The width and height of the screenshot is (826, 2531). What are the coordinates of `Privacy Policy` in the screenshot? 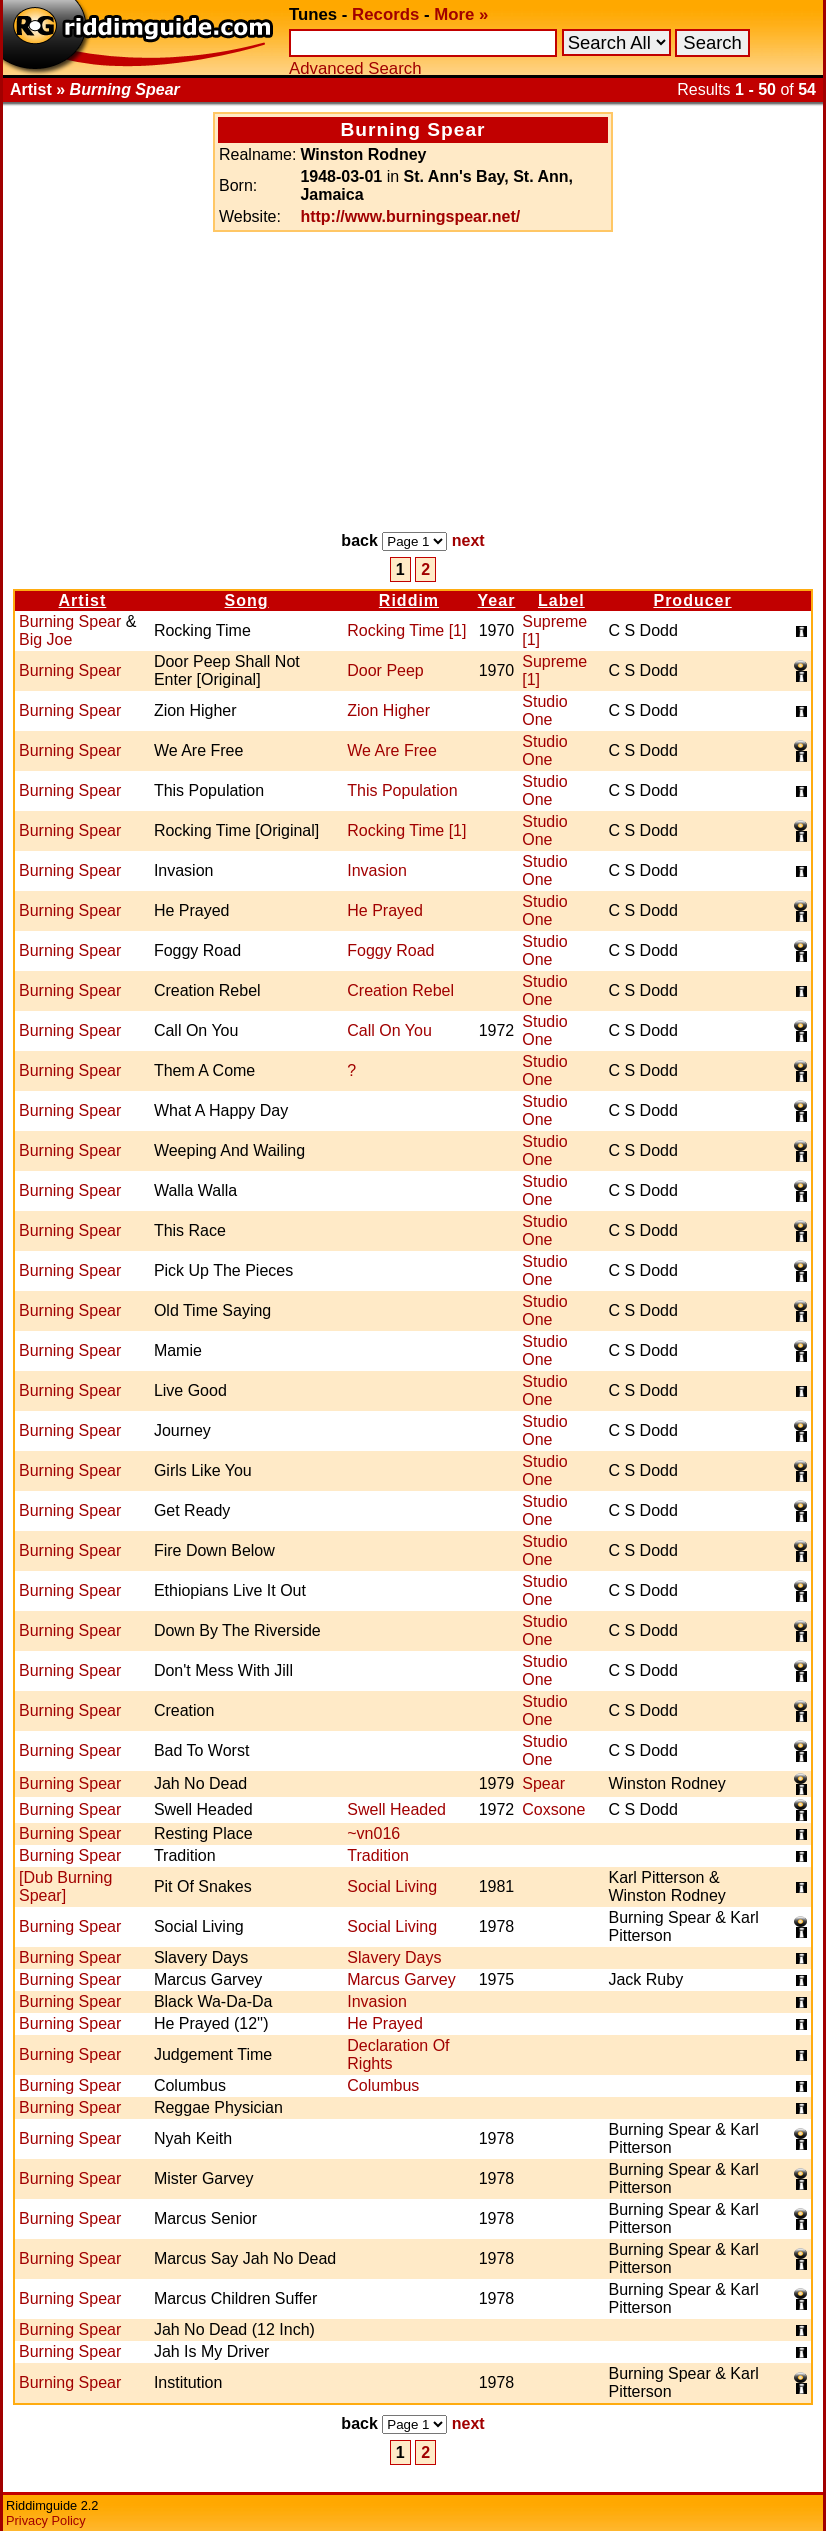 It's located at (46, 2520).